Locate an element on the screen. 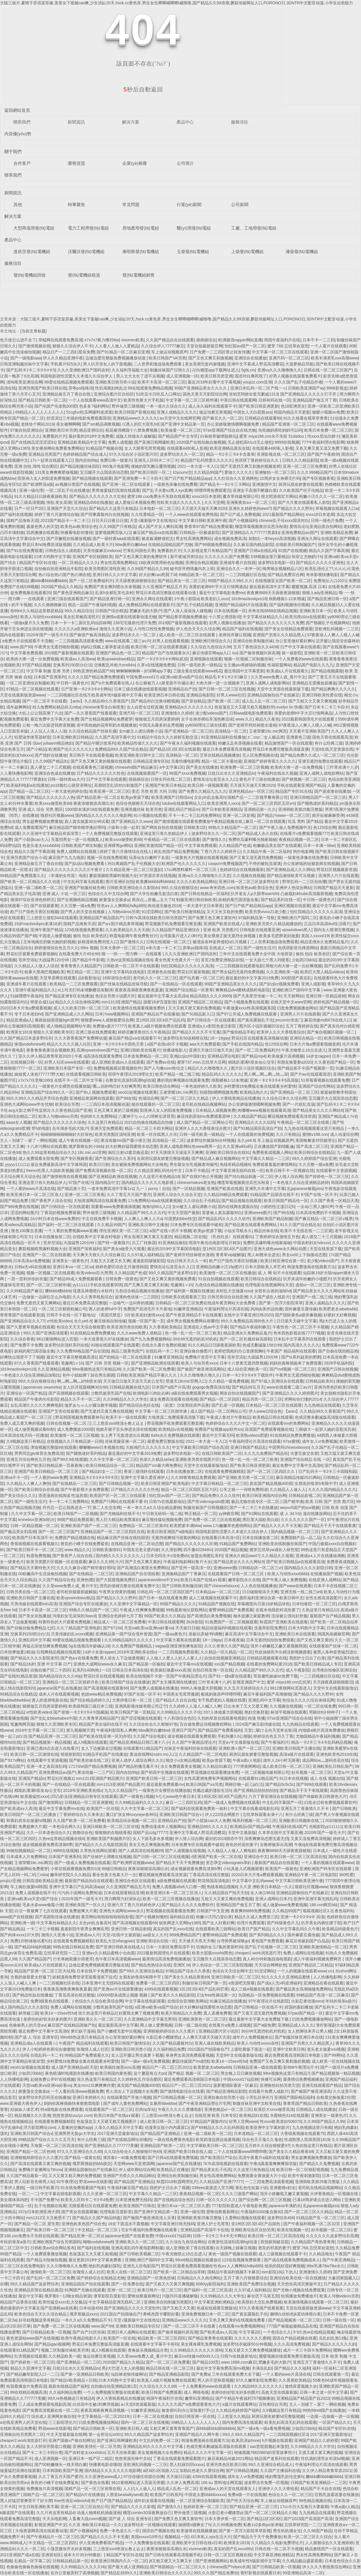 This screenshot has height=2576, width=361. 国产精品免费宗合网 is located at coordinates (286, 574).